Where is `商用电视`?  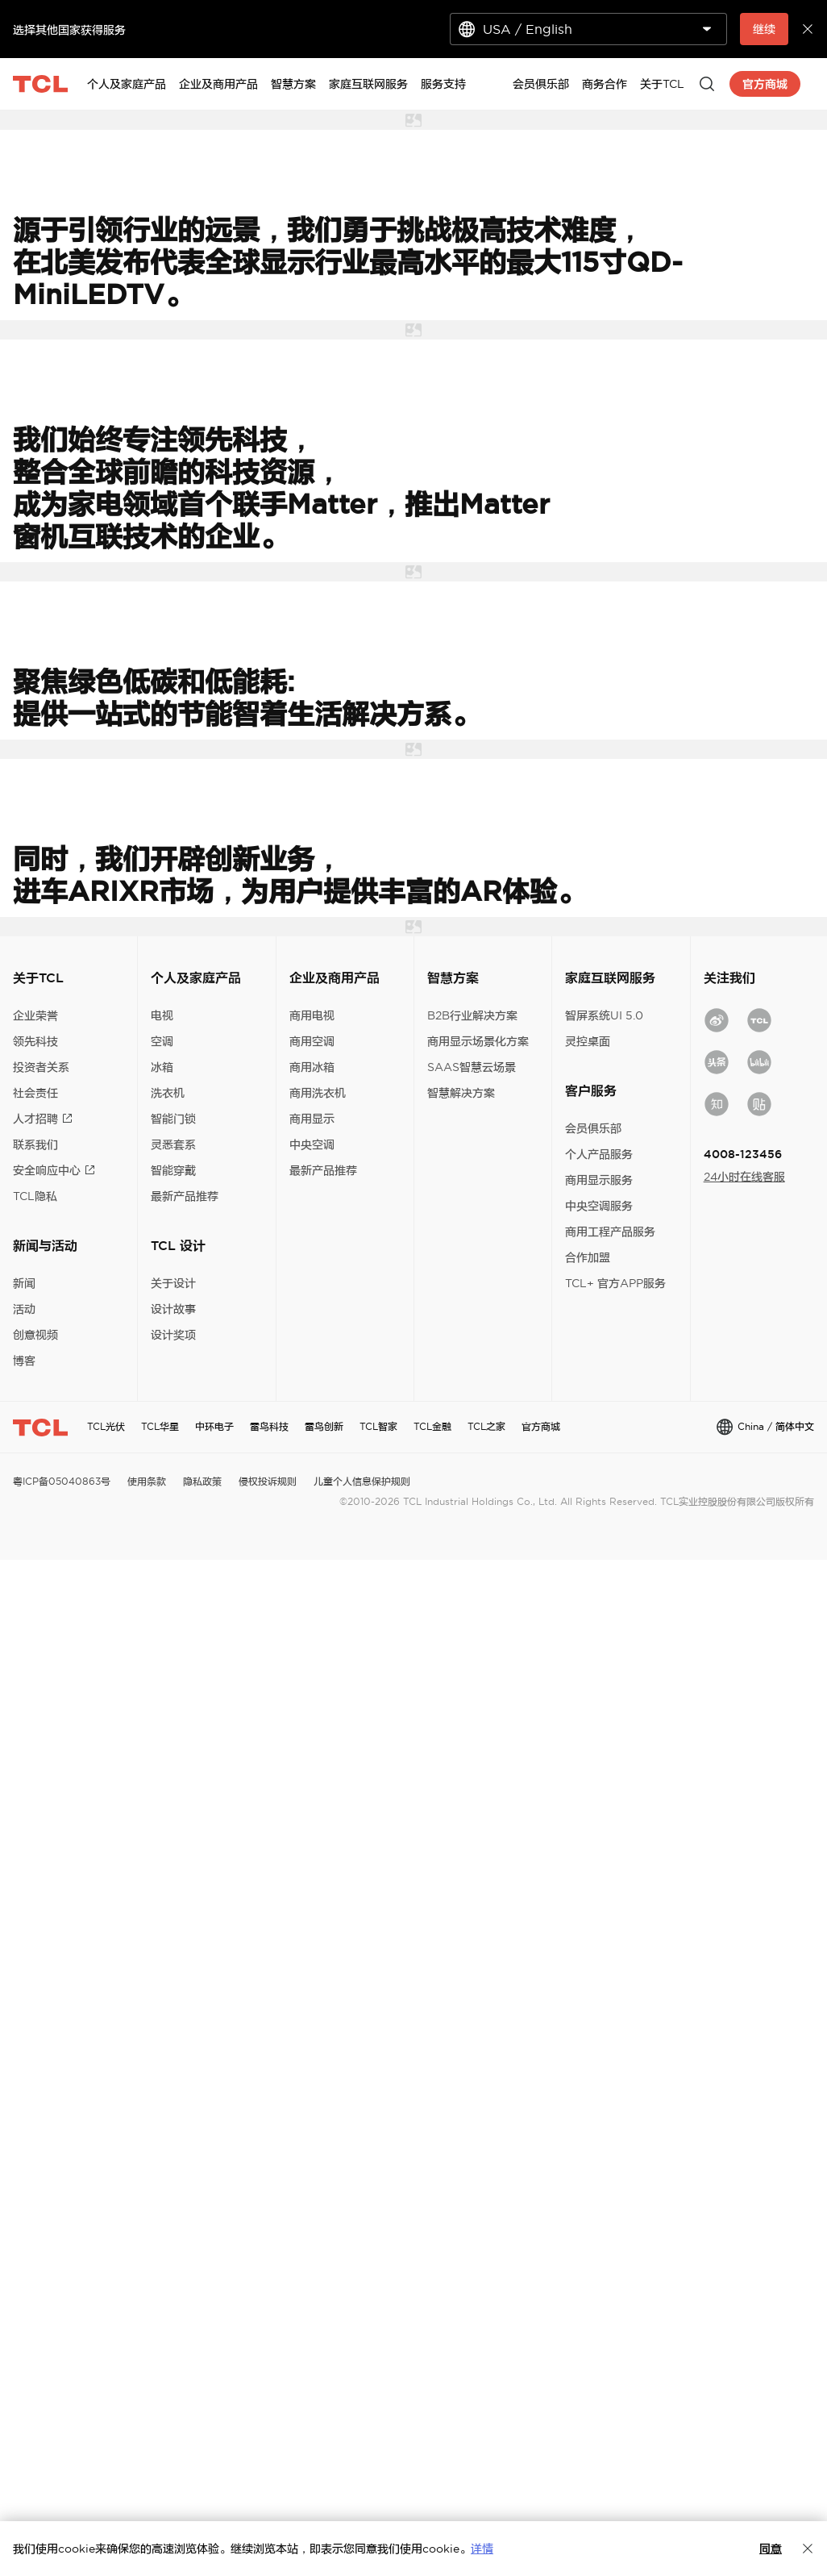
商用电视 is located at coordinates (312, 1015).